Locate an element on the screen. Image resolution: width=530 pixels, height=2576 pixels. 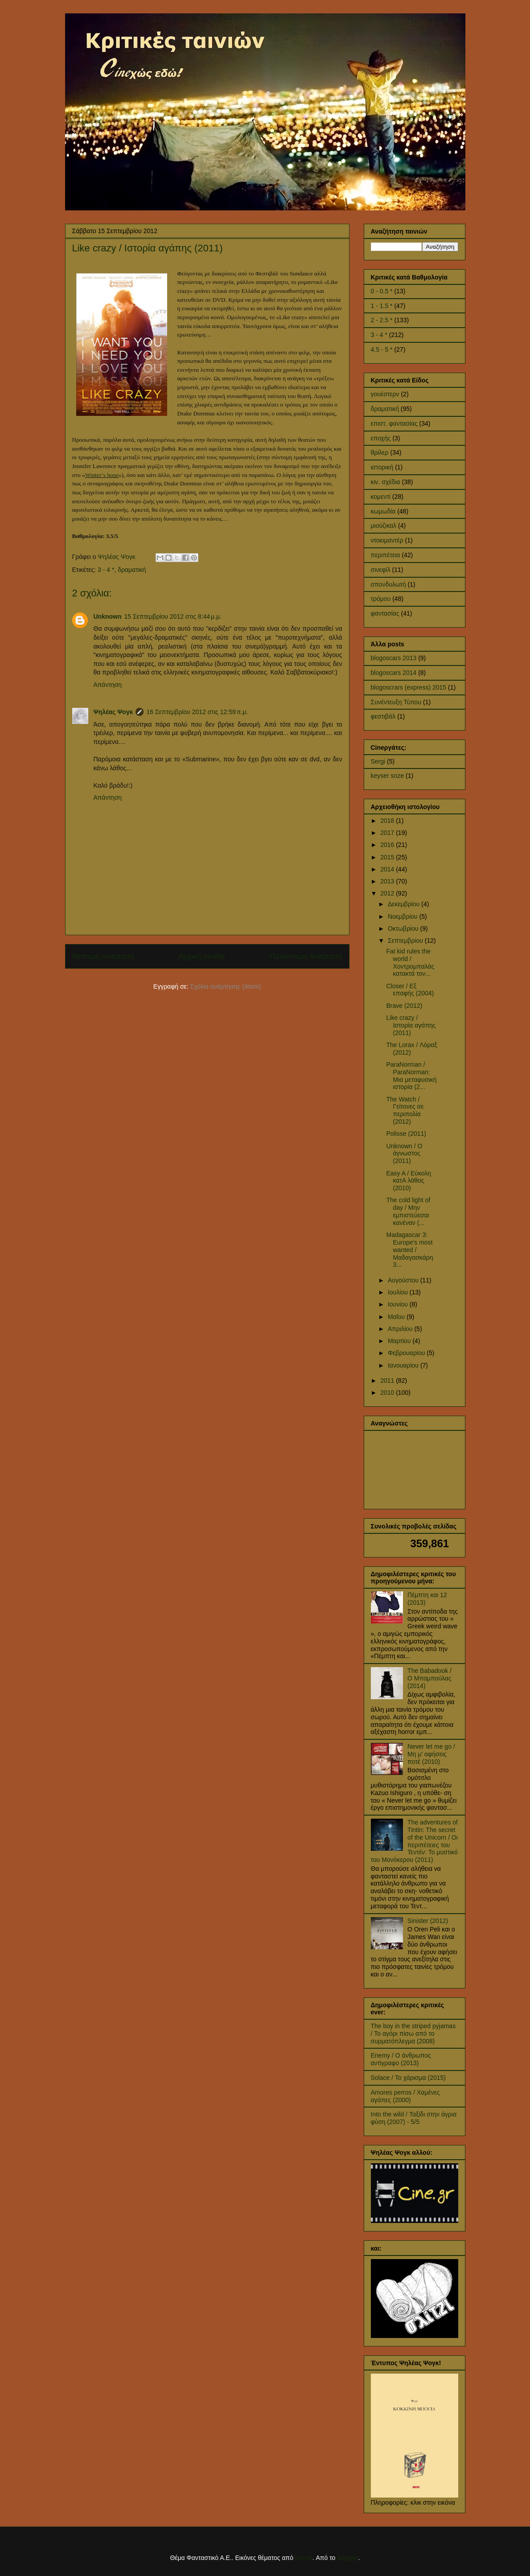
Συνέντευξη Τύπου is located at coordinates (396, 702).